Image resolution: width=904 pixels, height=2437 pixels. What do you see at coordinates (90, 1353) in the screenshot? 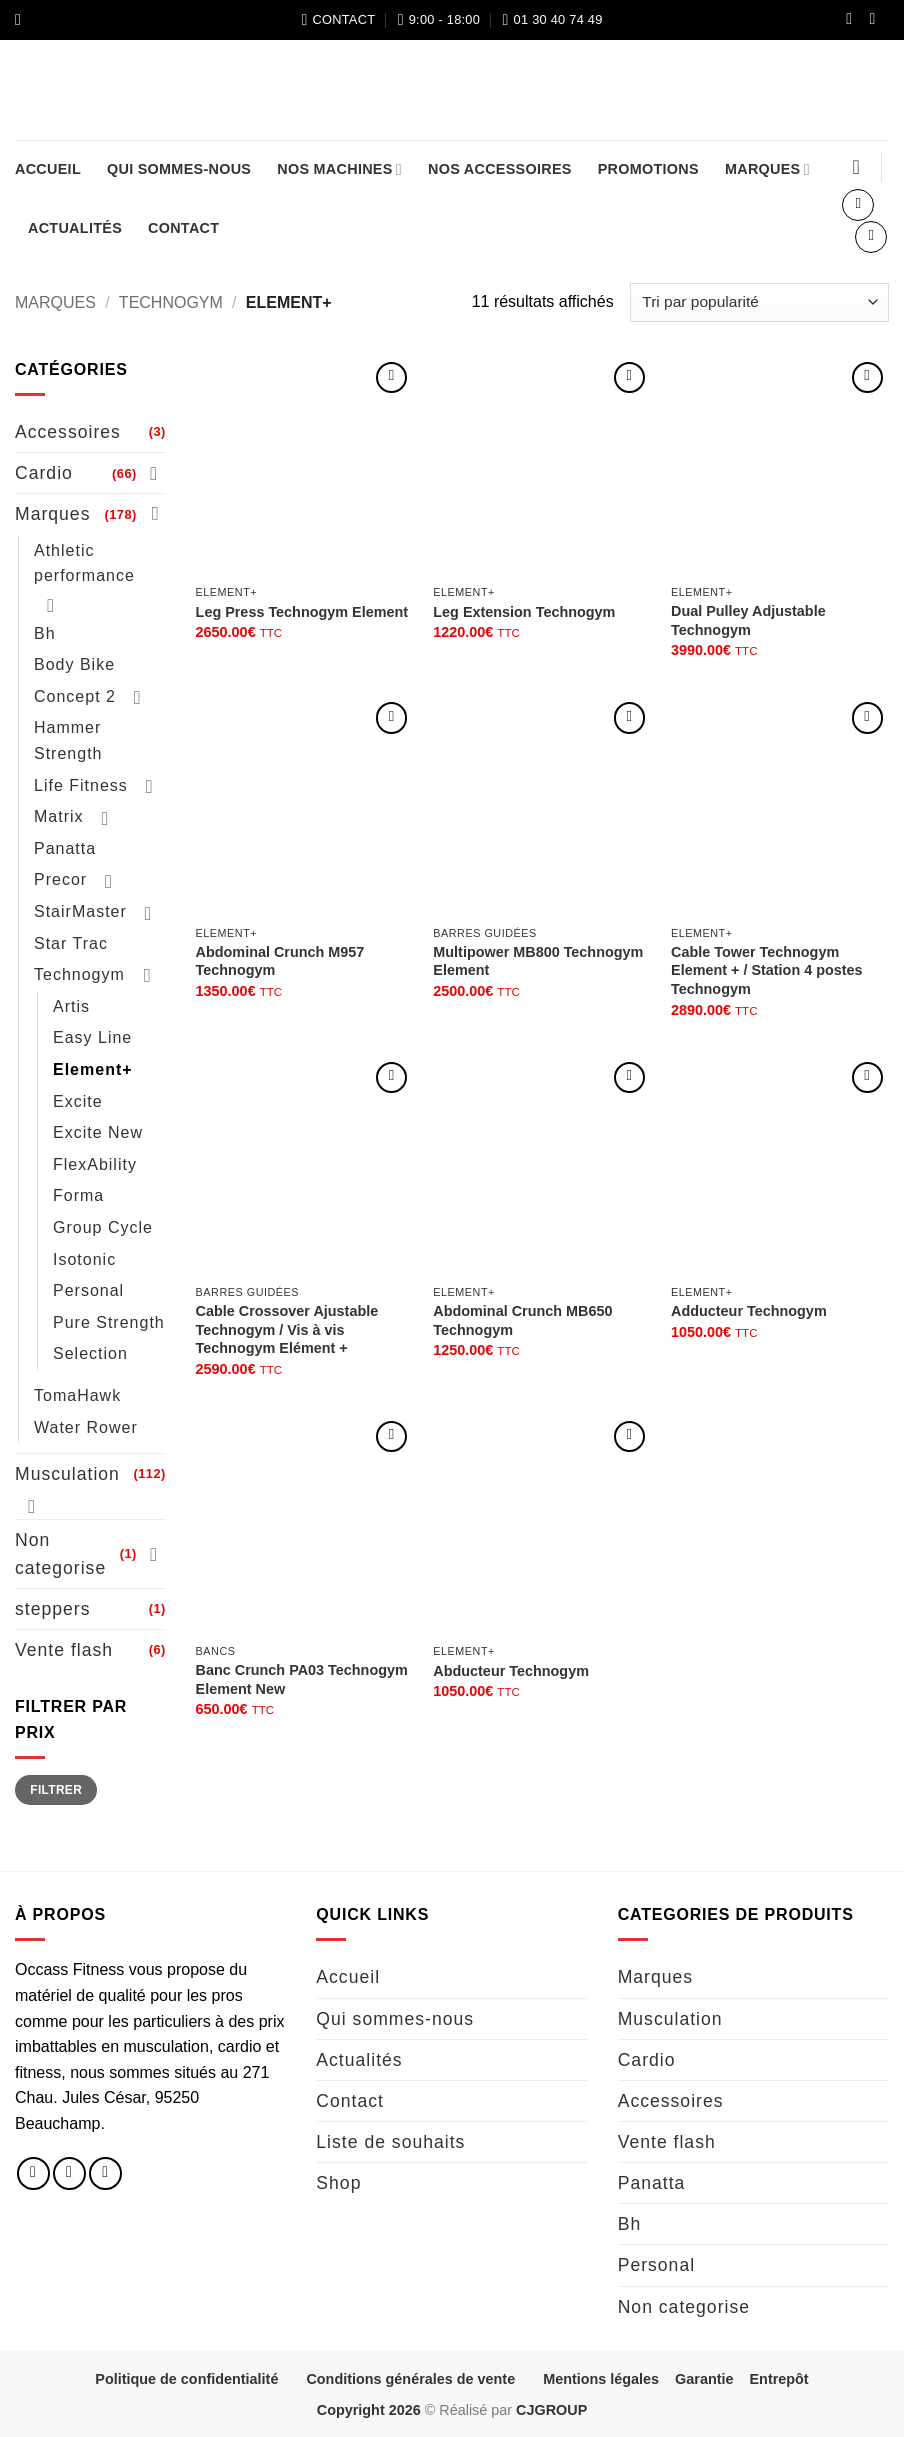
I see `Selection` at bounding box center [90, 1353].